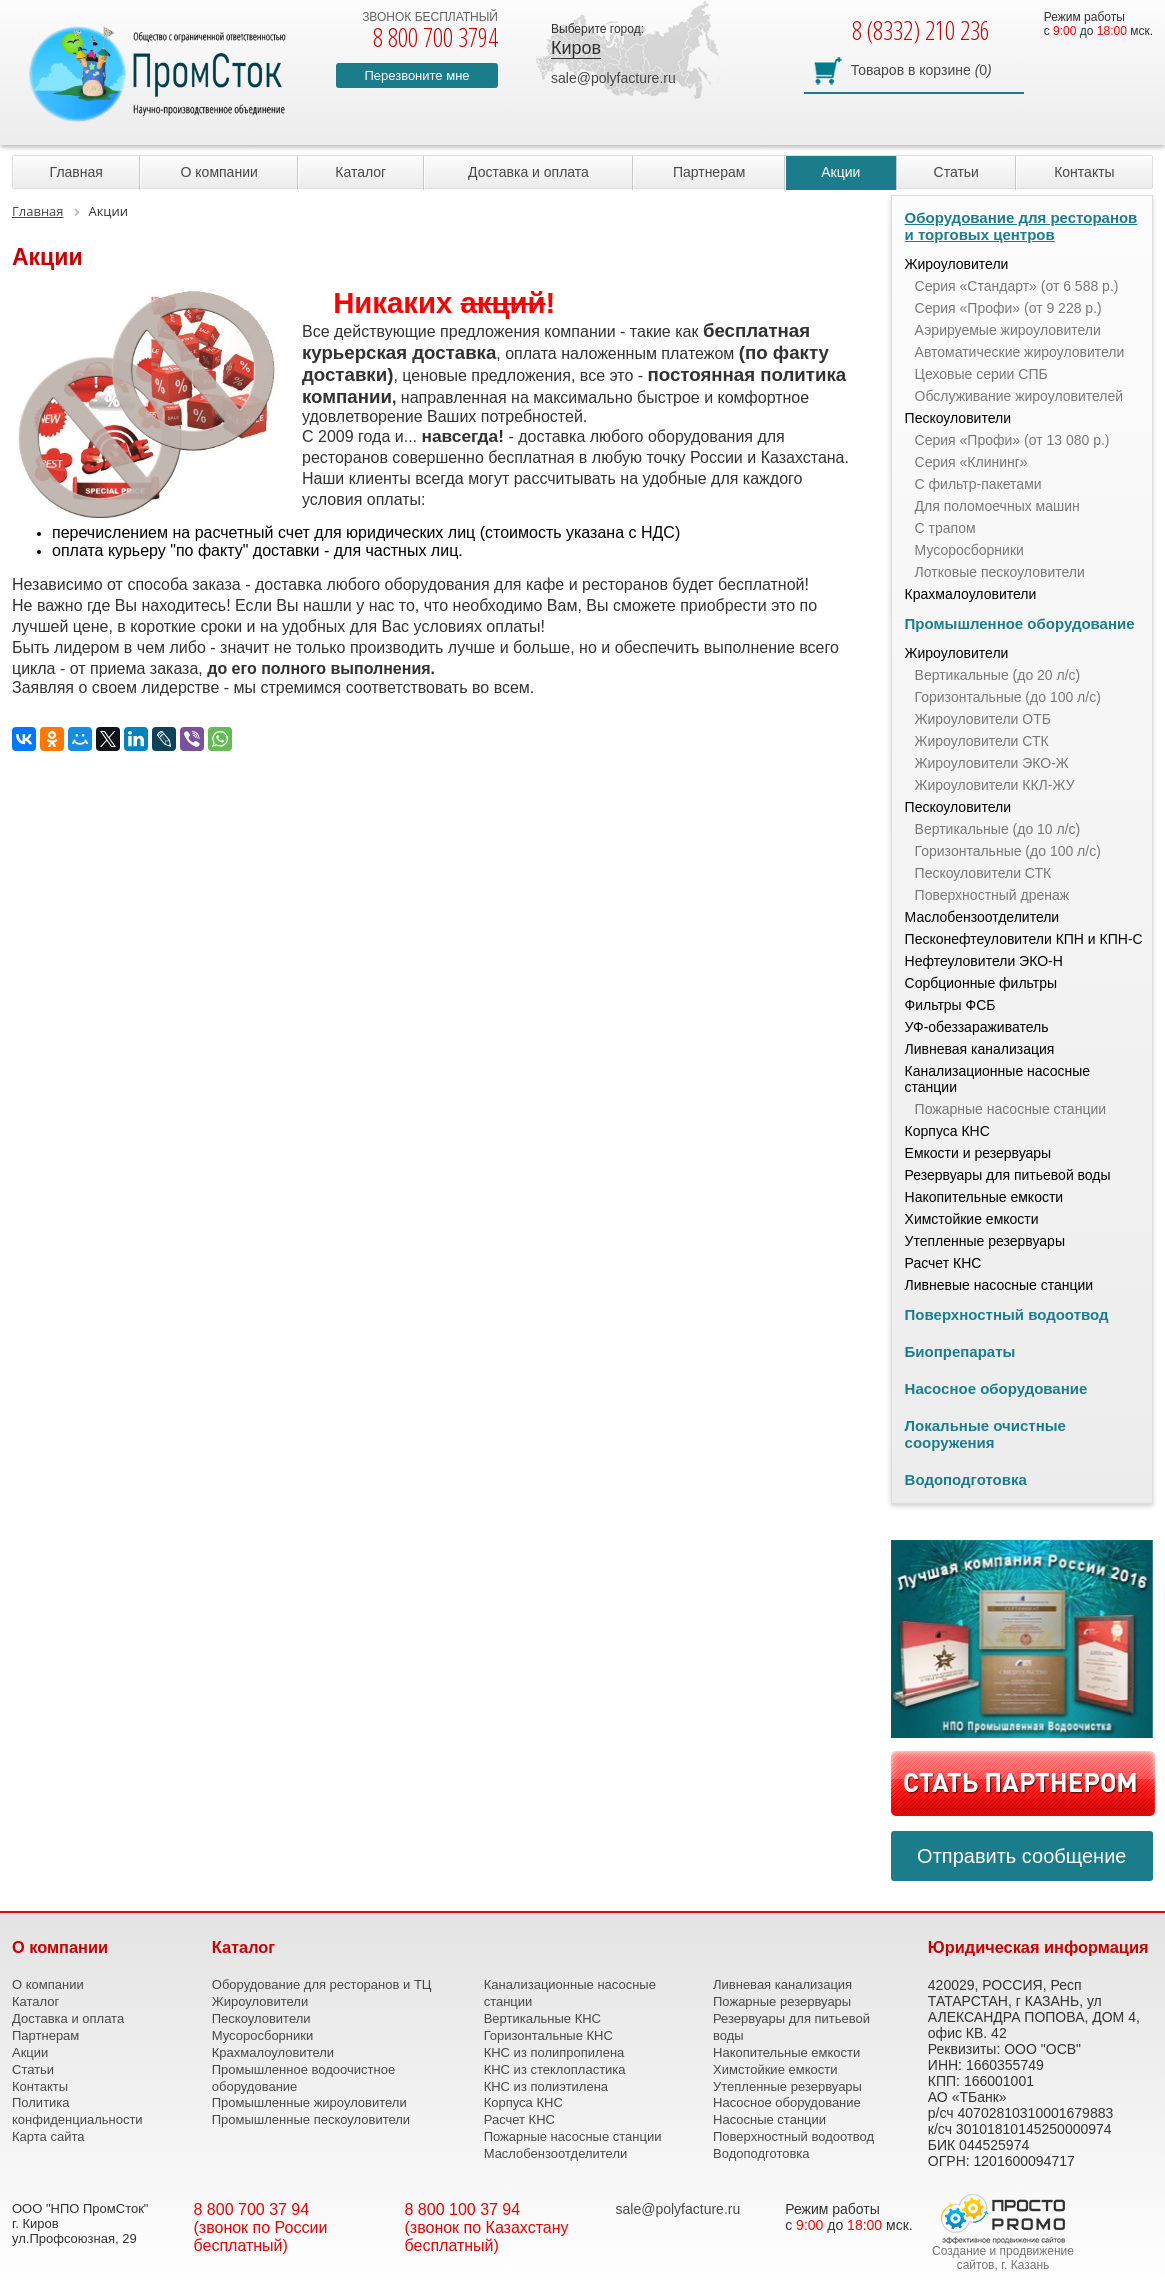  What do you see at coordinates (528, 172) in the screenshot?
I see `Доставка и оплата` at bounding box center [528, 172].